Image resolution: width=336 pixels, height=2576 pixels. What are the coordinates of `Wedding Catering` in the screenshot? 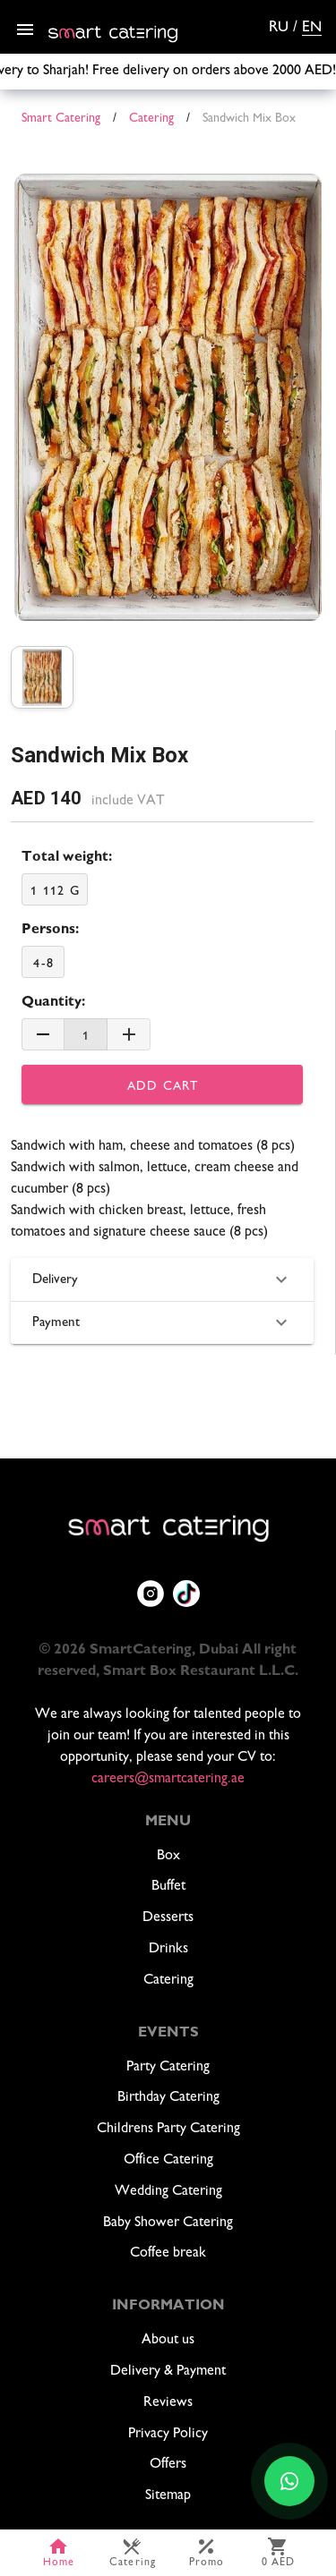 It's located at (168, 2191).